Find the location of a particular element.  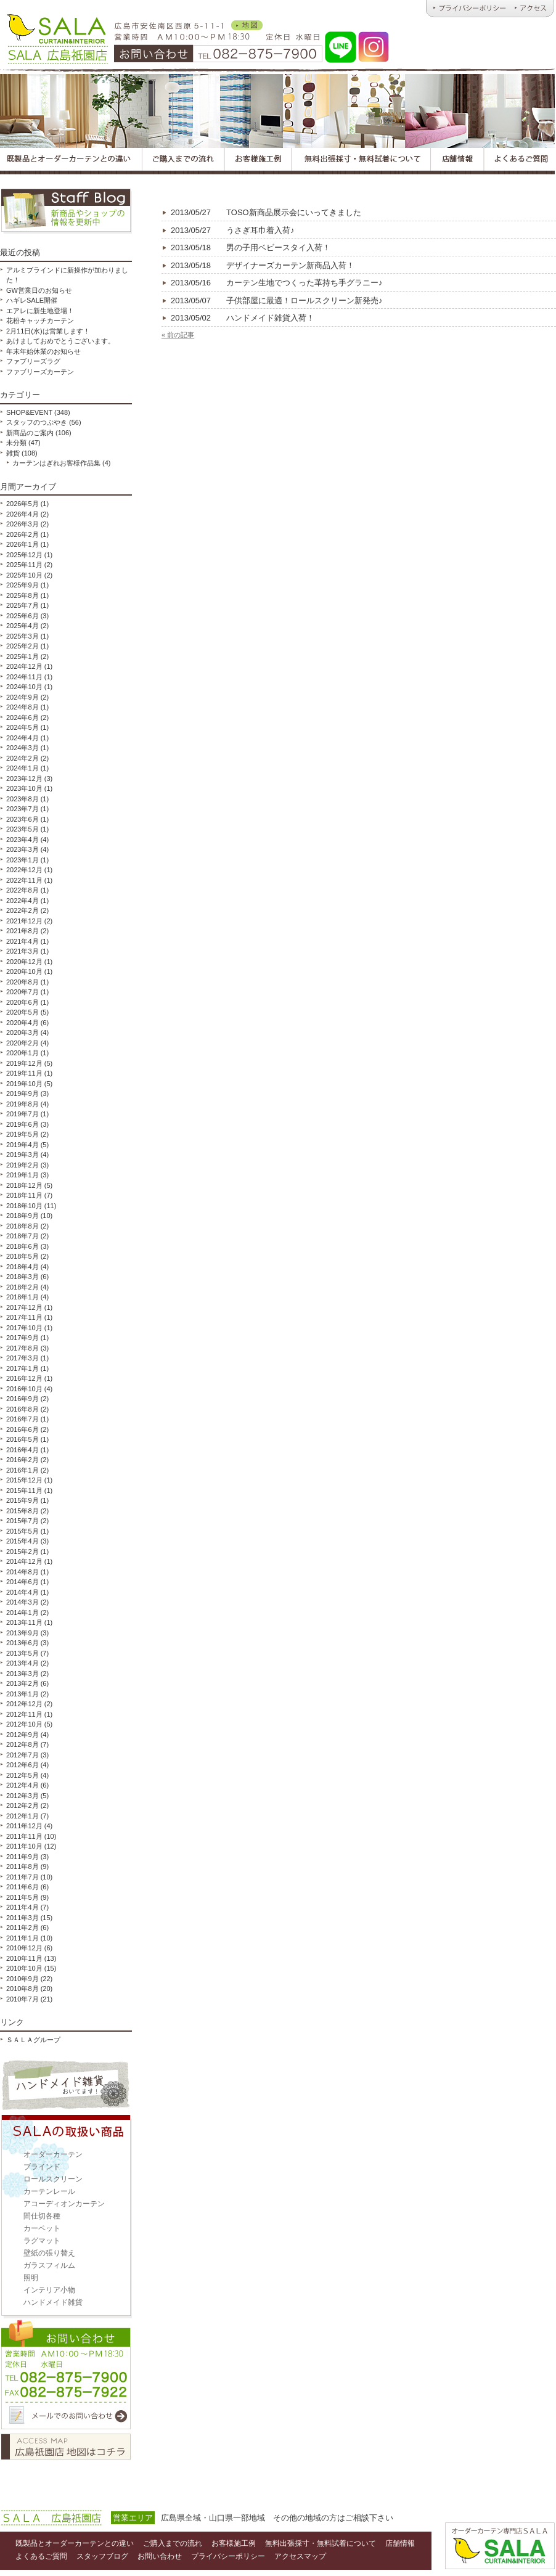

2019年7月 is located at coordinates (22, 1114).